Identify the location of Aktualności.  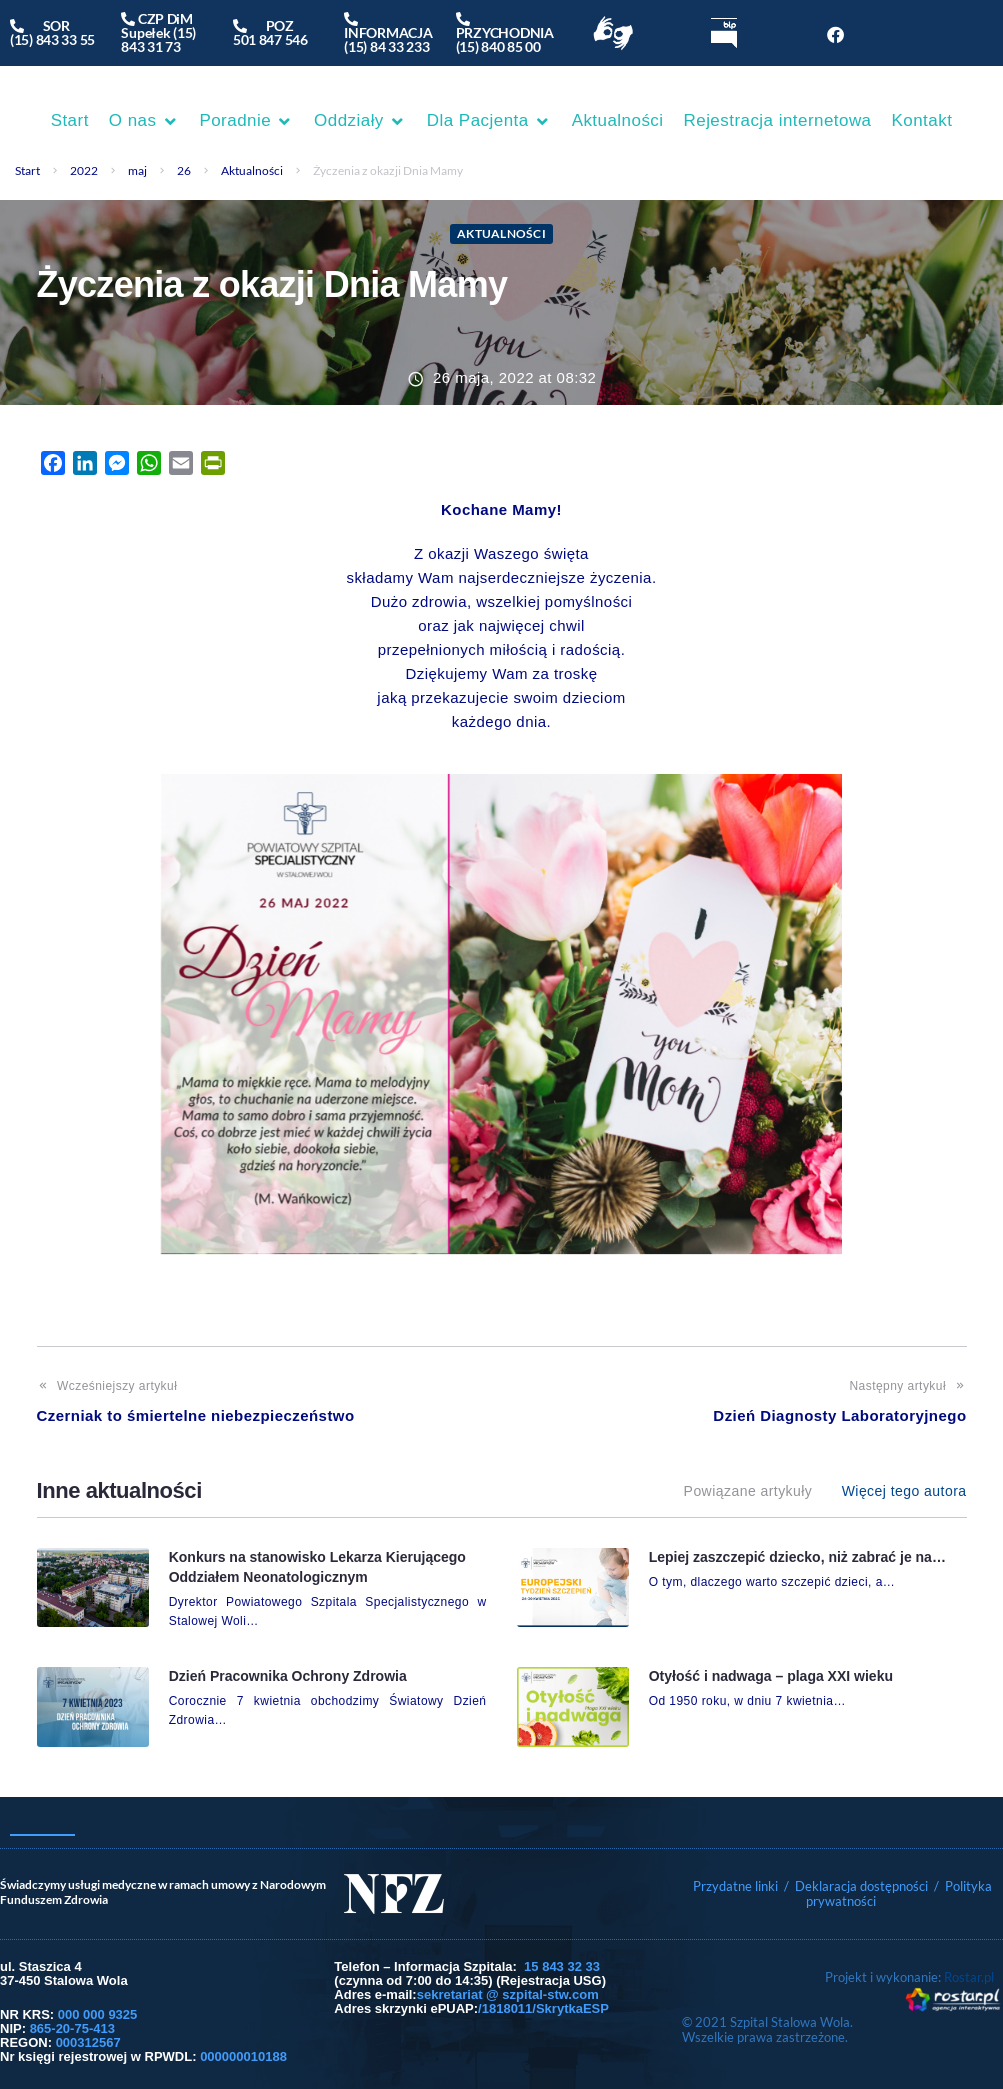
(252, 170).